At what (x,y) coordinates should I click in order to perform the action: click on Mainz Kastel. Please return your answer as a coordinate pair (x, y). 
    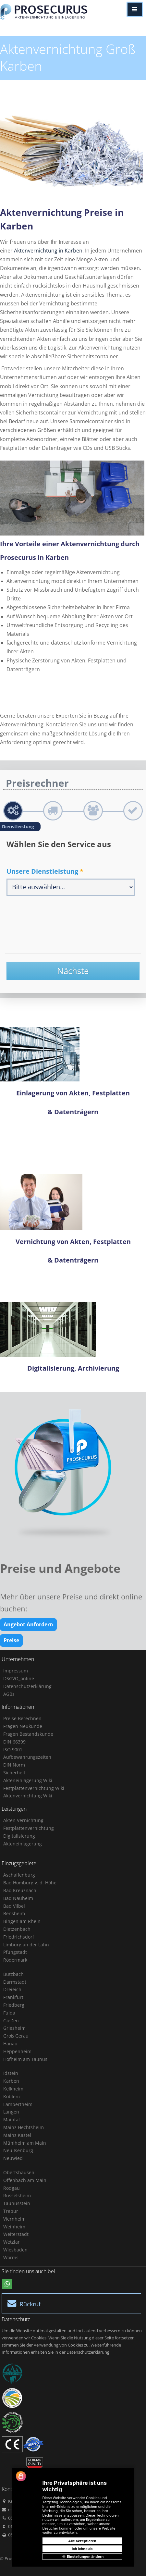
    Looking at the image, I should click on (17, 2135).